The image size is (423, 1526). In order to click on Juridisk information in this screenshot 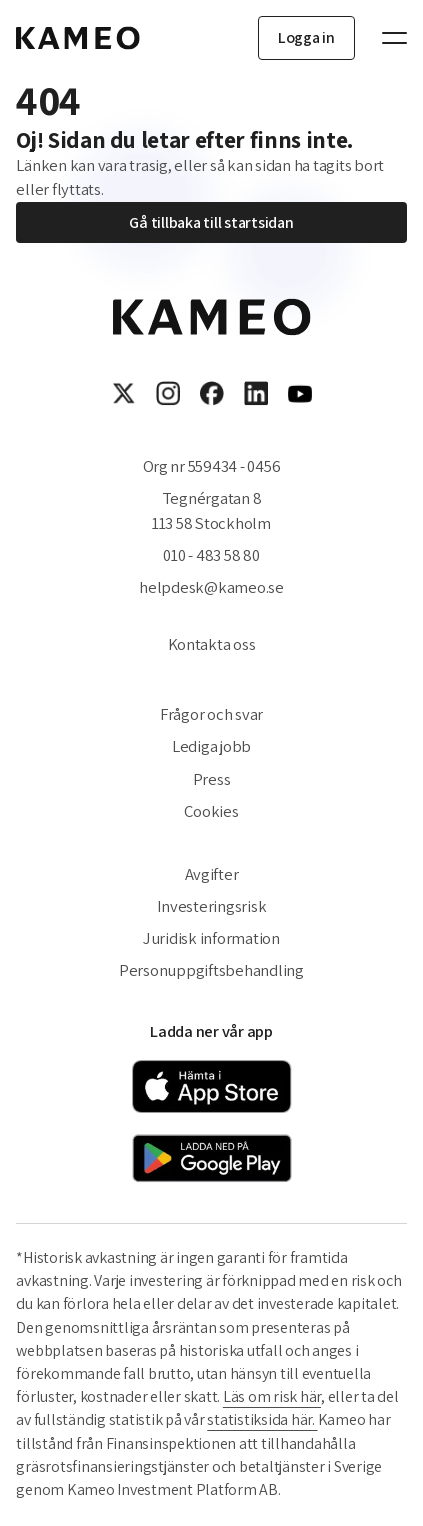, I will do `click(211, 938)`.